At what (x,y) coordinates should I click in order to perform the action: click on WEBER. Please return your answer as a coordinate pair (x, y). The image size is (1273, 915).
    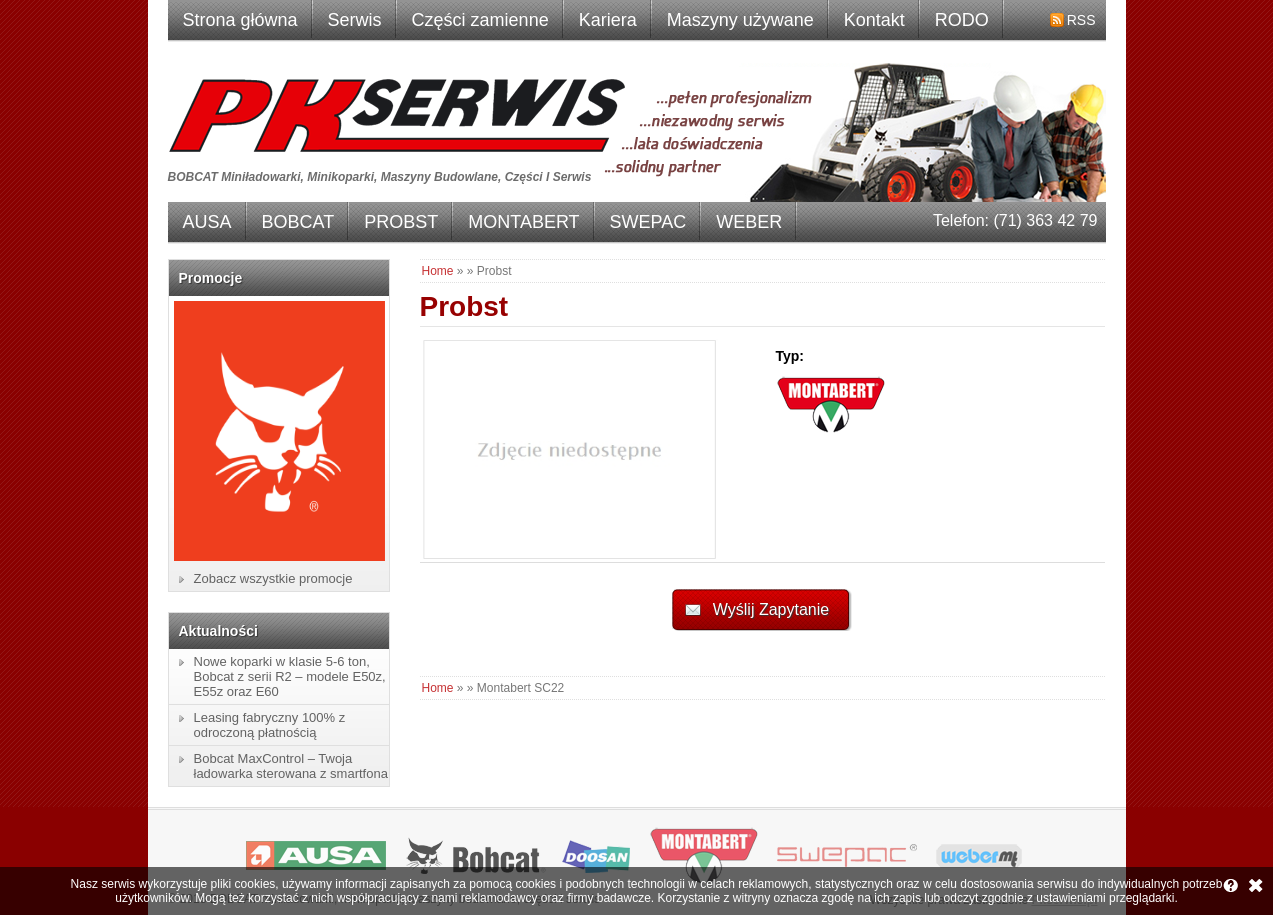
    Looking at the image, I should click on (749, 222).